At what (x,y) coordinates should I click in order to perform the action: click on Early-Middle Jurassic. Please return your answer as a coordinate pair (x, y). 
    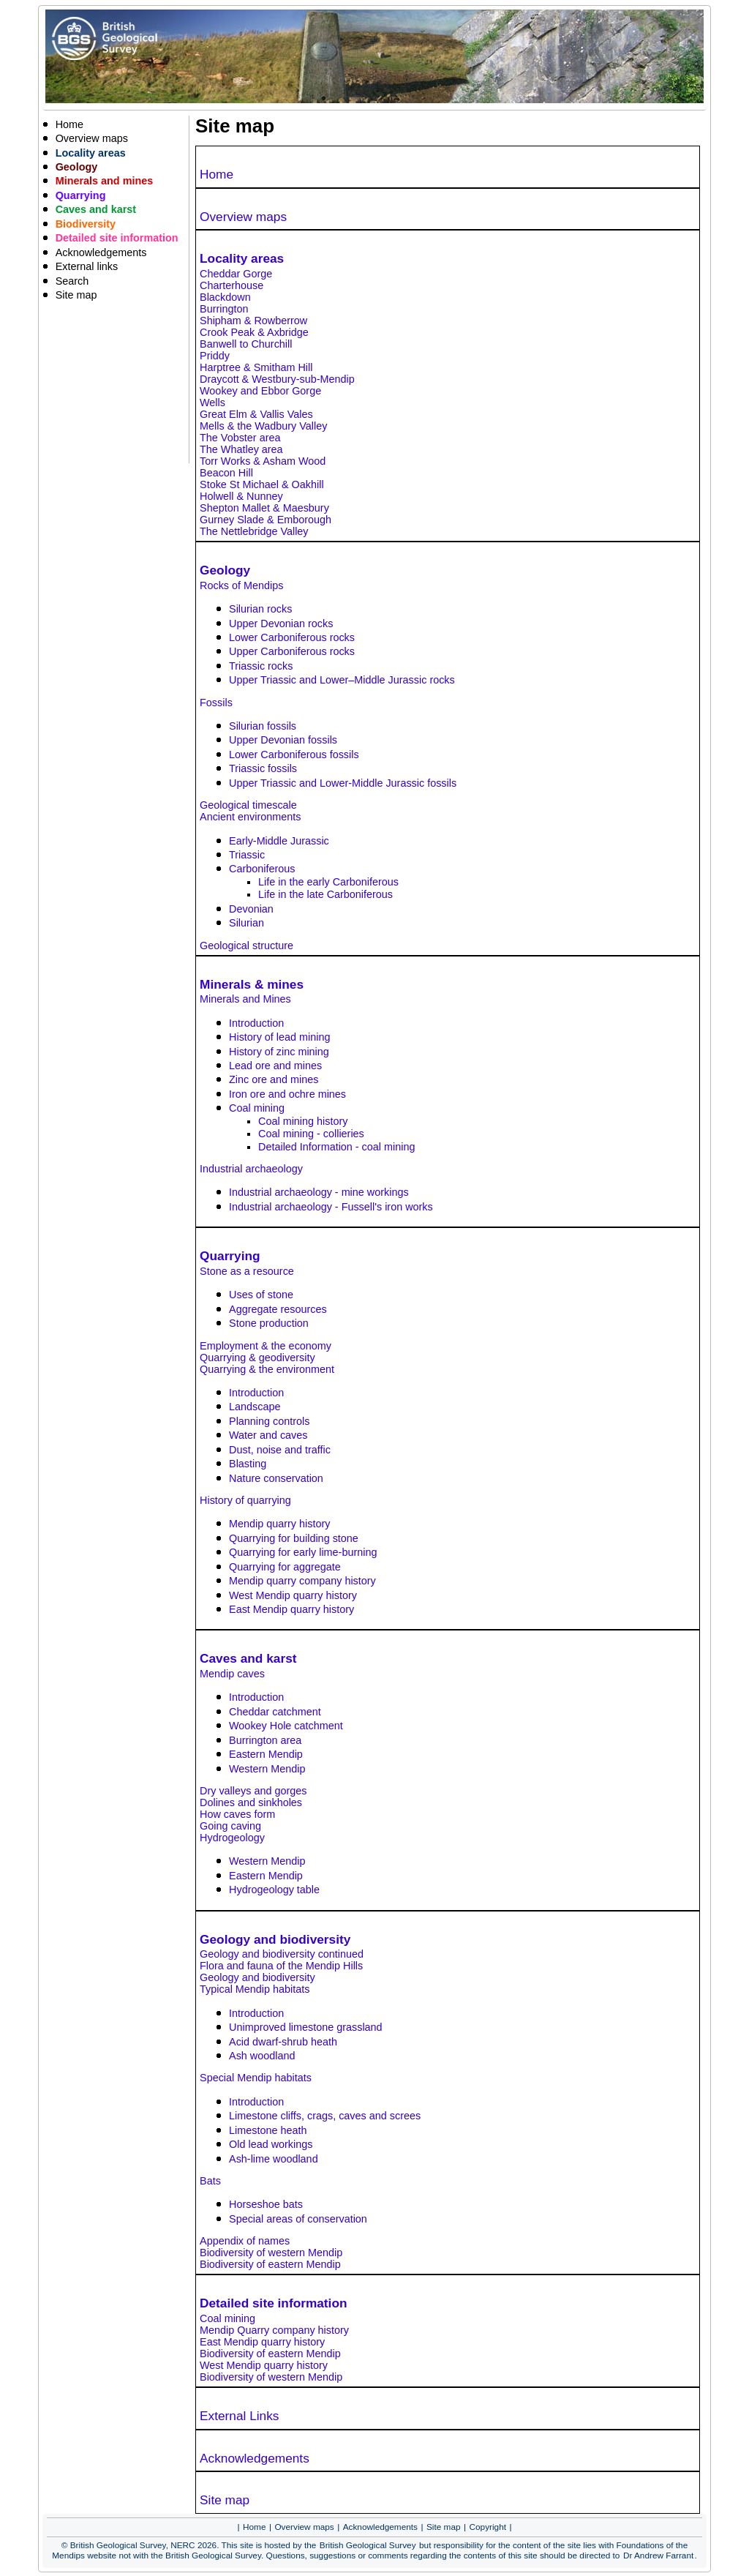
    Looking at the image, I should click on (279, 841).